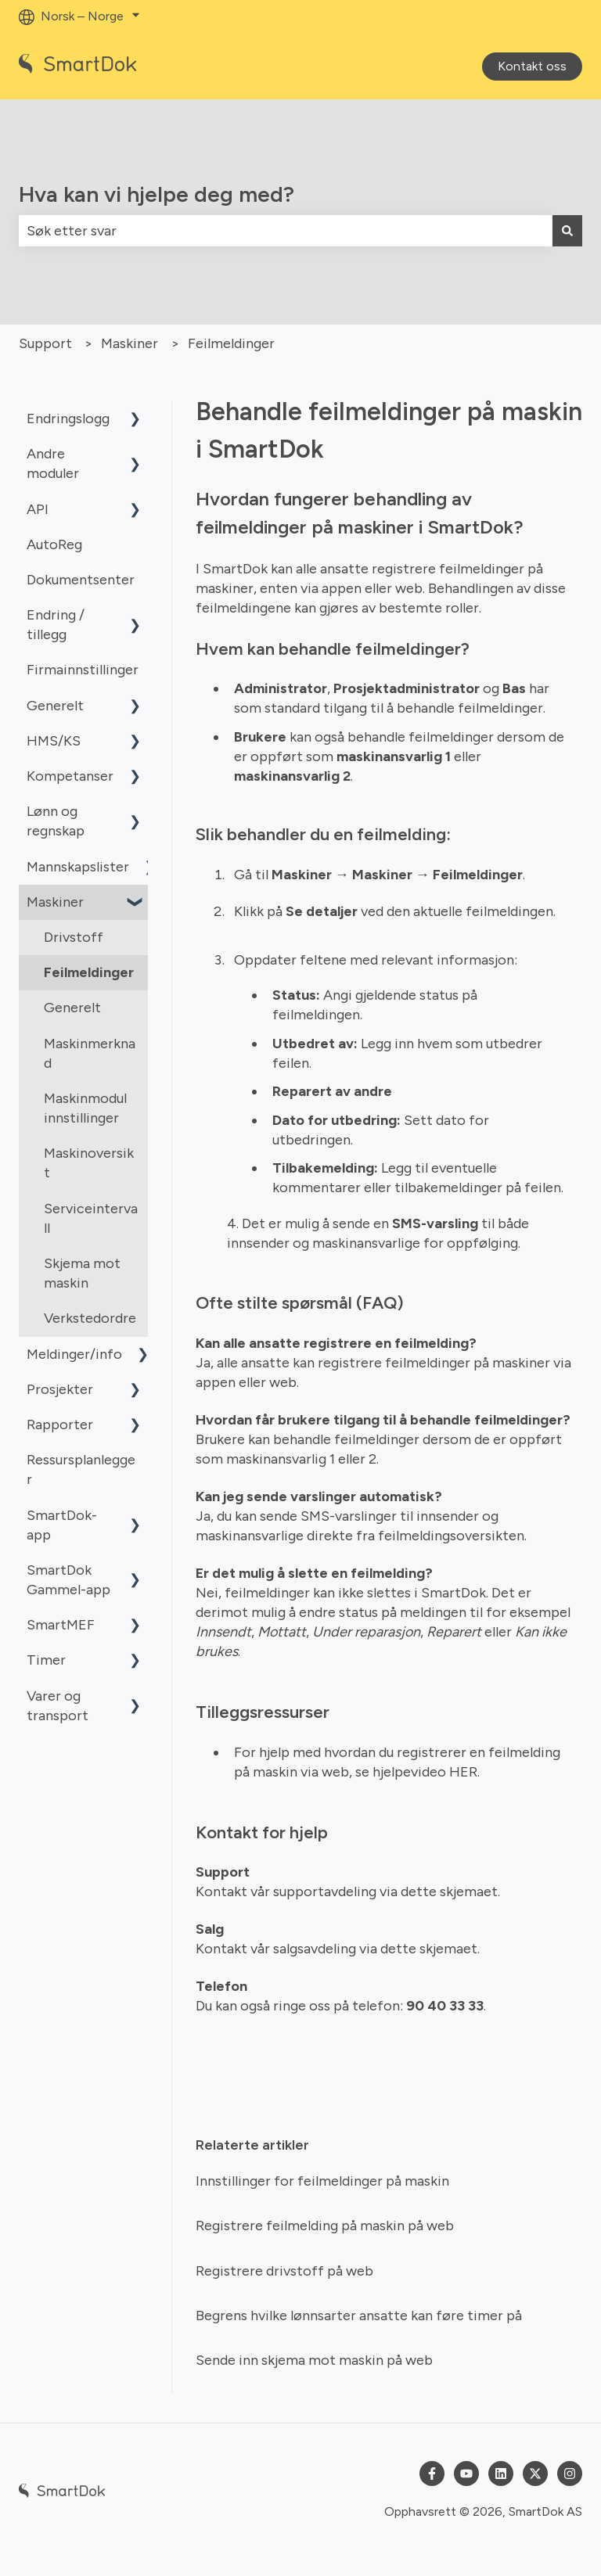  I want to click on [Følg oss på Facebook], so click(431, 2473).